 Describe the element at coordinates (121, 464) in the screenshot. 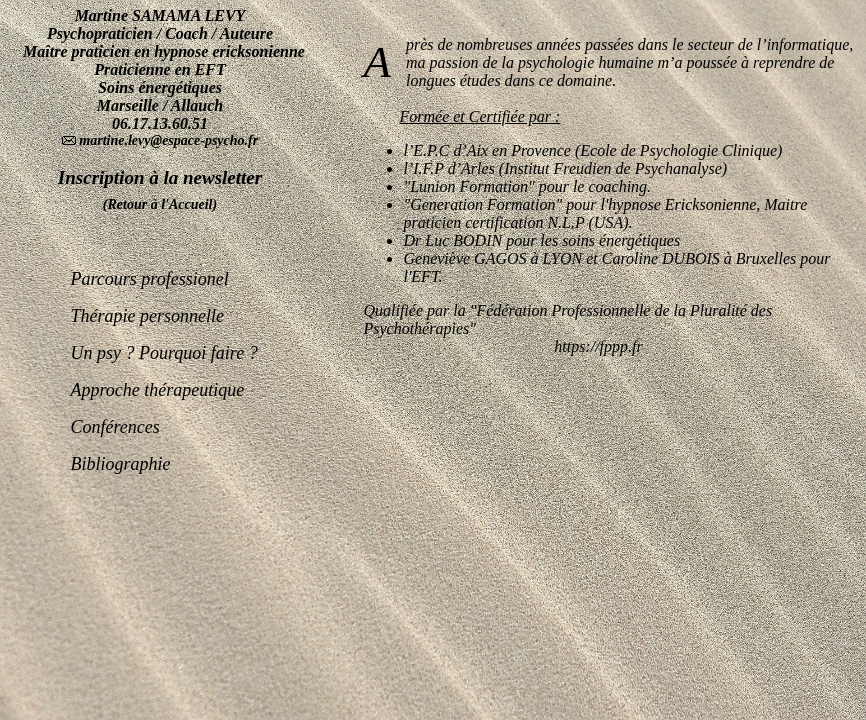

I see `Bibliographie` at that location.